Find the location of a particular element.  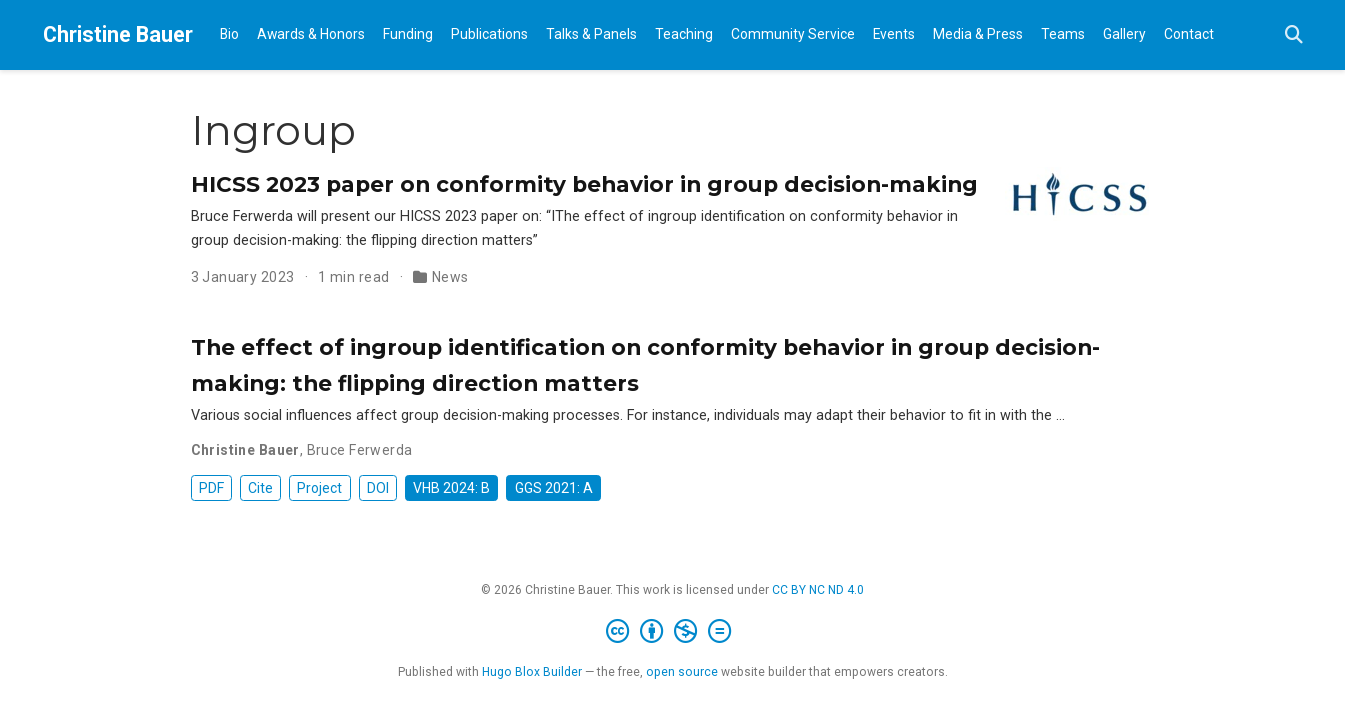

[Creative Commons] is located at coordinates (672, 632).